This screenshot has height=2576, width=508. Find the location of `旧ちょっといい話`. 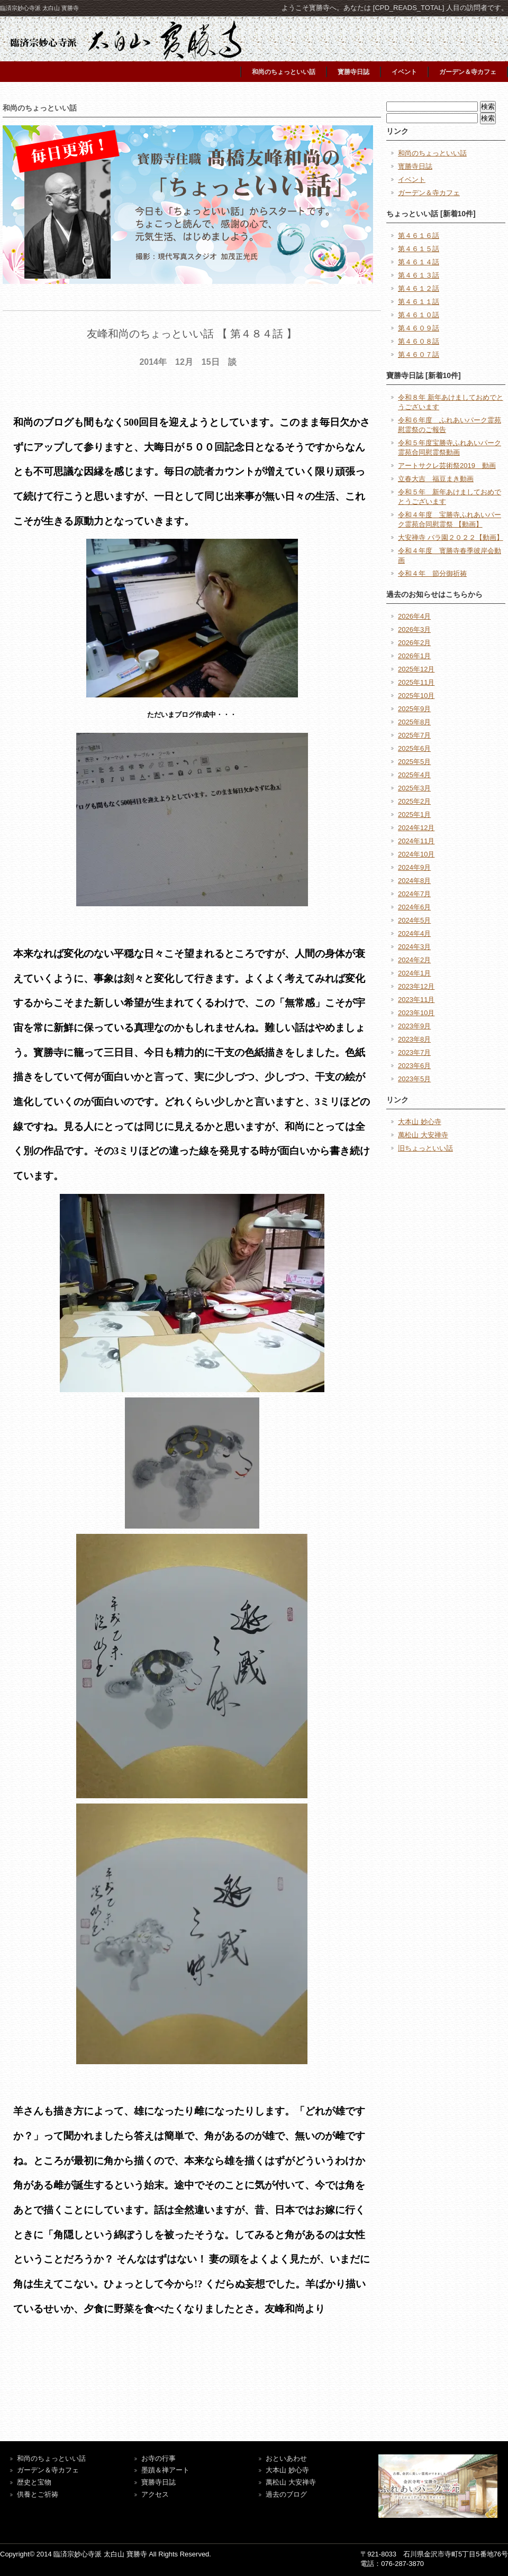

旧ちょっといい話 is located at coordinates (425, 1148).